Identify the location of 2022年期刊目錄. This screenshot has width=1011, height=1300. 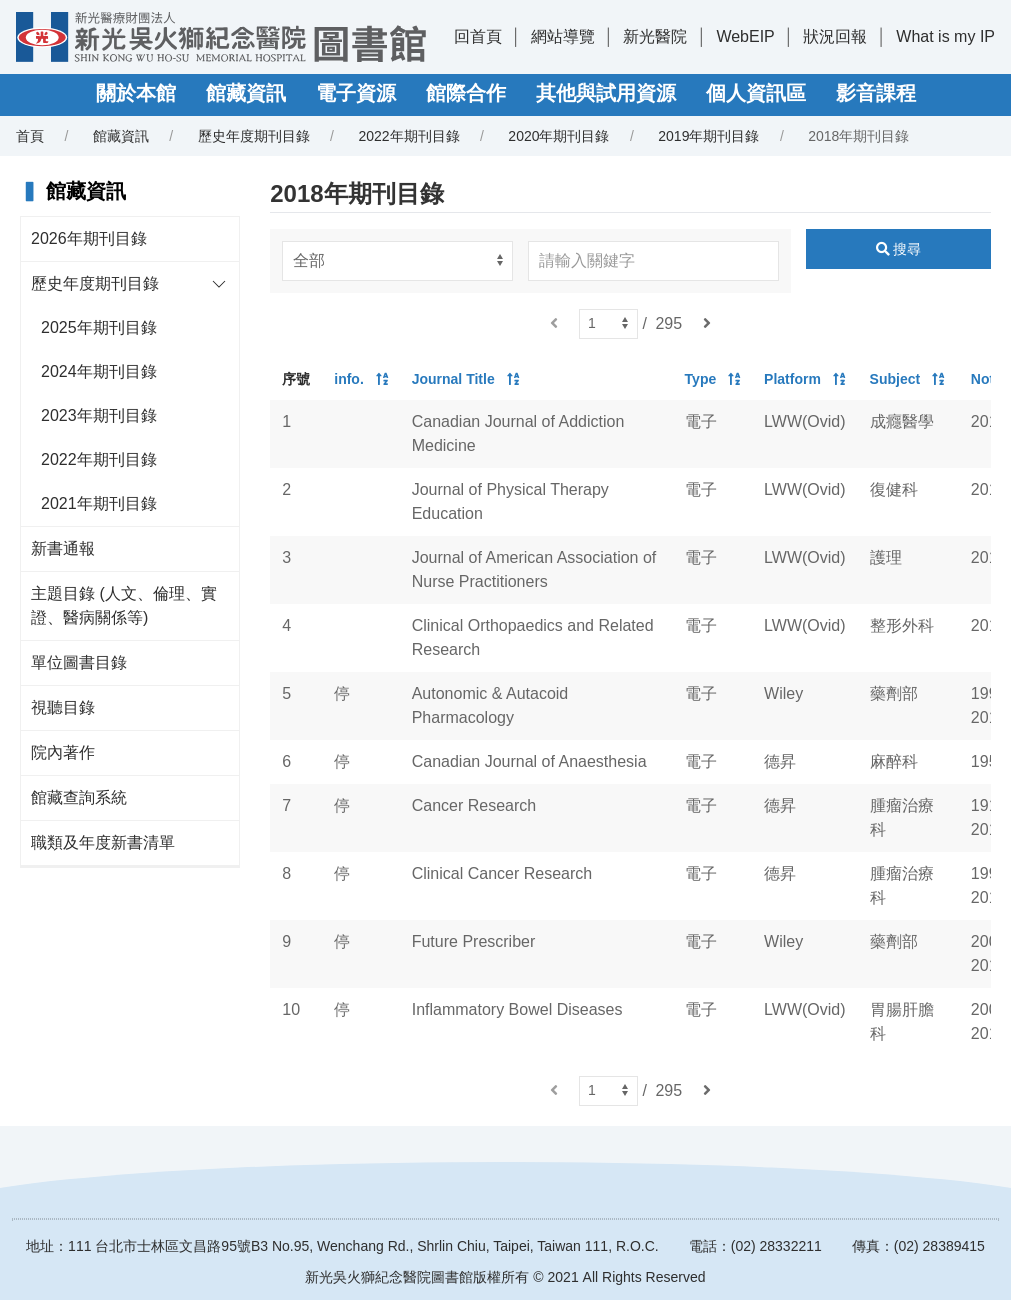
(408, 136).